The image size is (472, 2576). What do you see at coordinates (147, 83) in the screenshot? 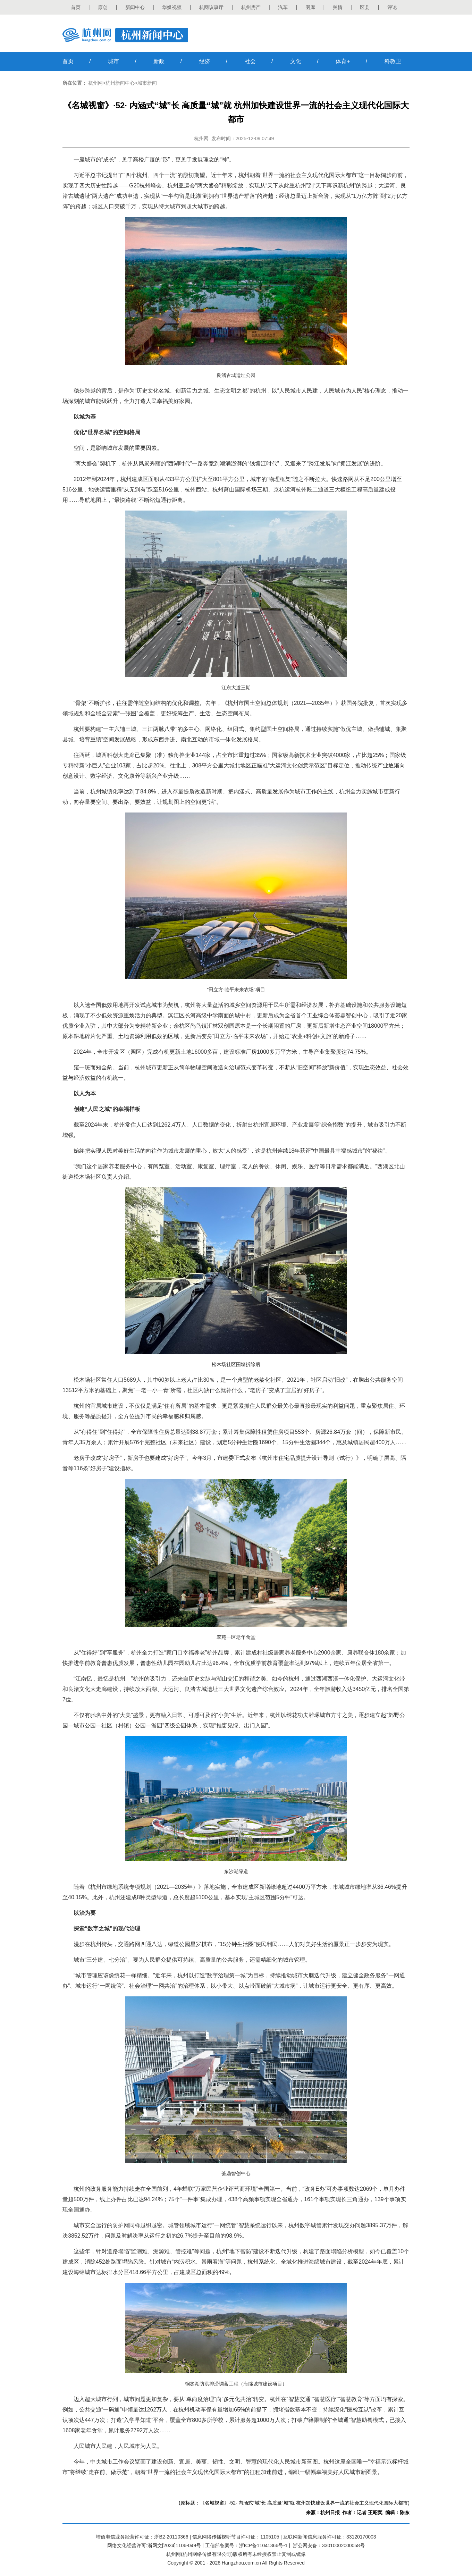
I see `城市新闻` at bounding box center [147, 83].